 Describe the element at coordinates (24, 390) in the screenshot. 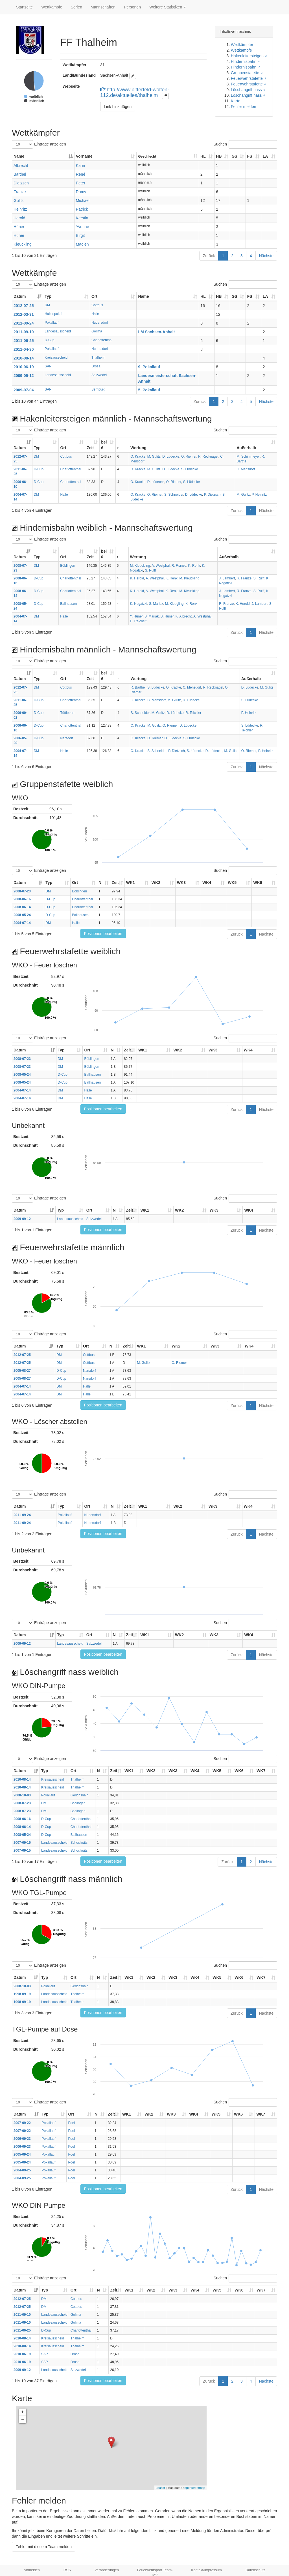

I see `2009-07-04` at that location.